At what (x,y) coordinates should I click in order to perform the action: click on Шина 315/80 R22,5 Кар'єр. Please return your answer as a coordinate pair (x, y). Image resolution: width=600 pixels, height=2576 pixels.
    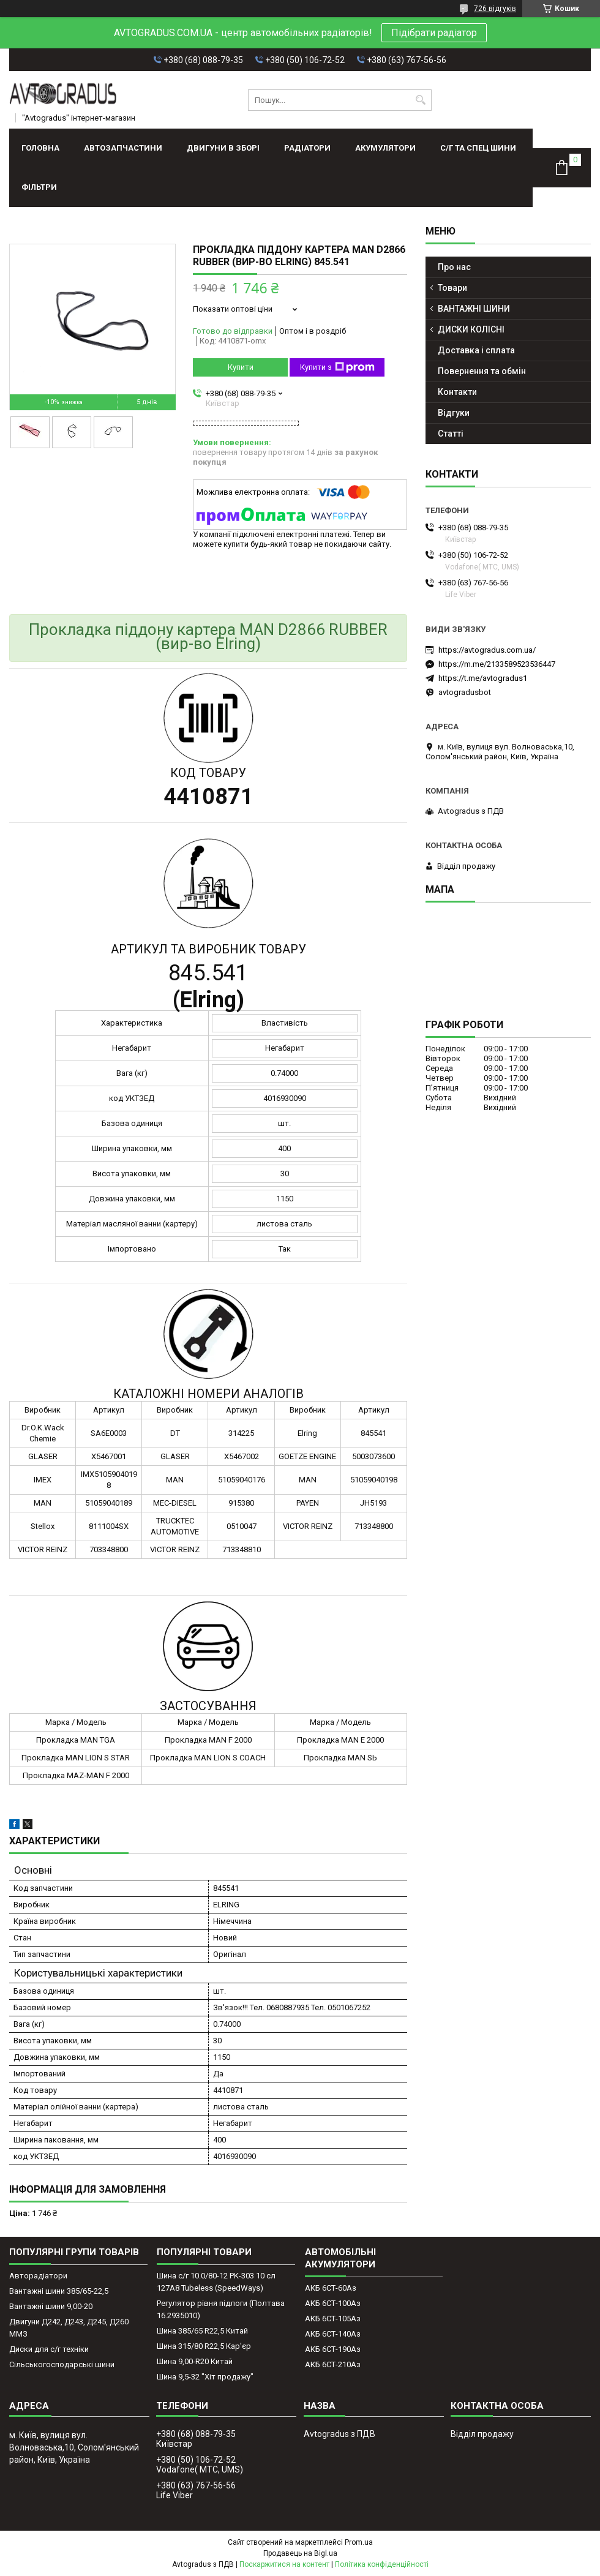
    Looking at the image, I should click on (204, 2346).